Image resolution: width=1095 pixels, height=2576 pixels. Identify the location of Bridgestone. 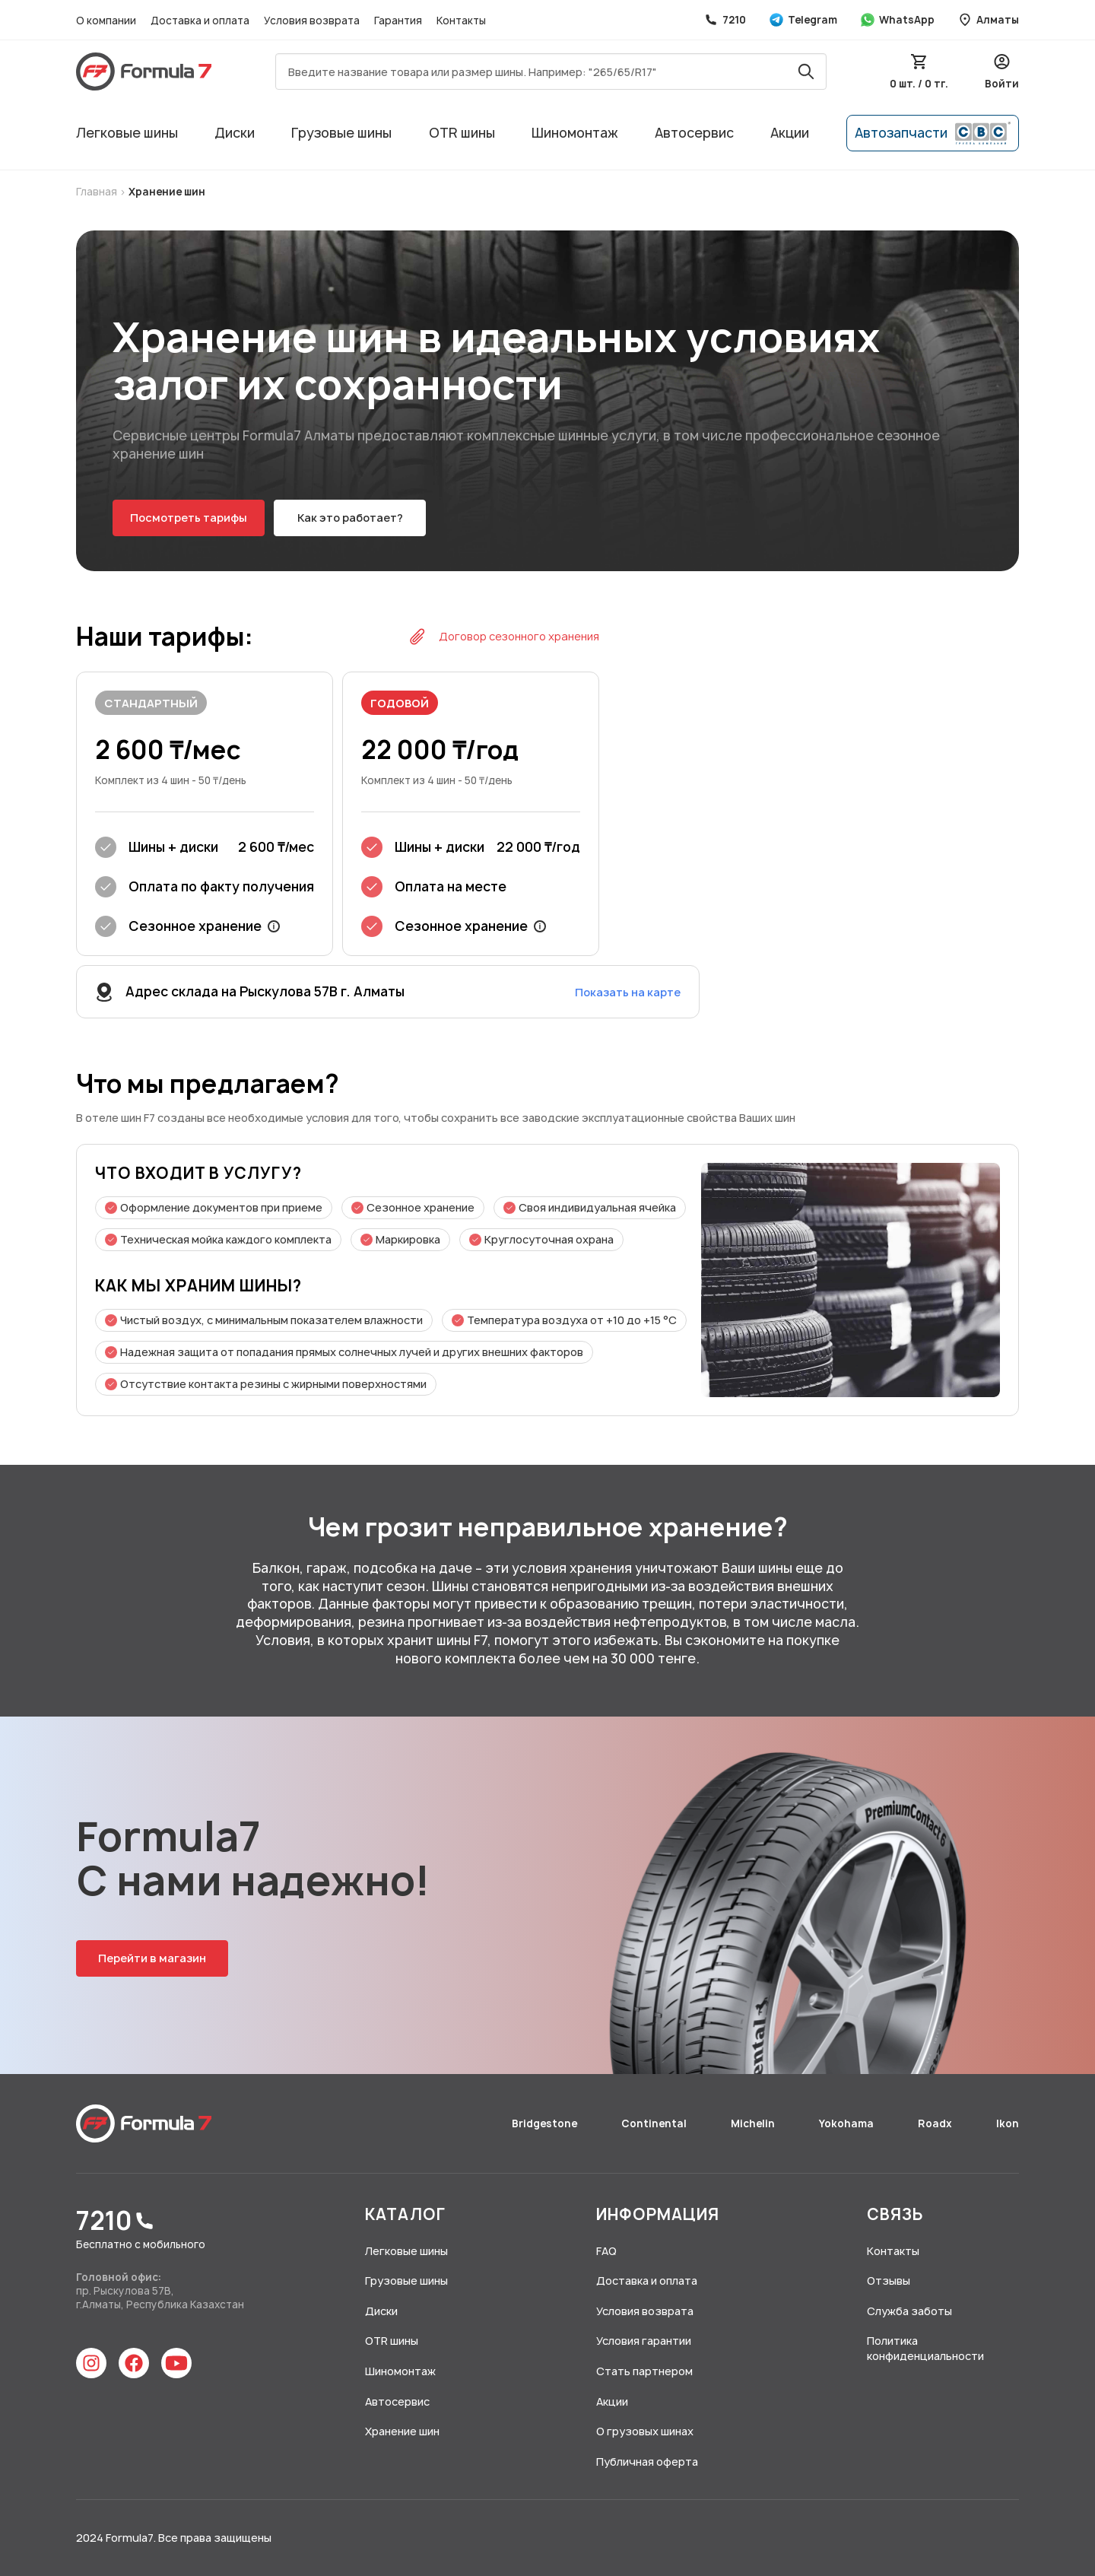
(545, 2123).